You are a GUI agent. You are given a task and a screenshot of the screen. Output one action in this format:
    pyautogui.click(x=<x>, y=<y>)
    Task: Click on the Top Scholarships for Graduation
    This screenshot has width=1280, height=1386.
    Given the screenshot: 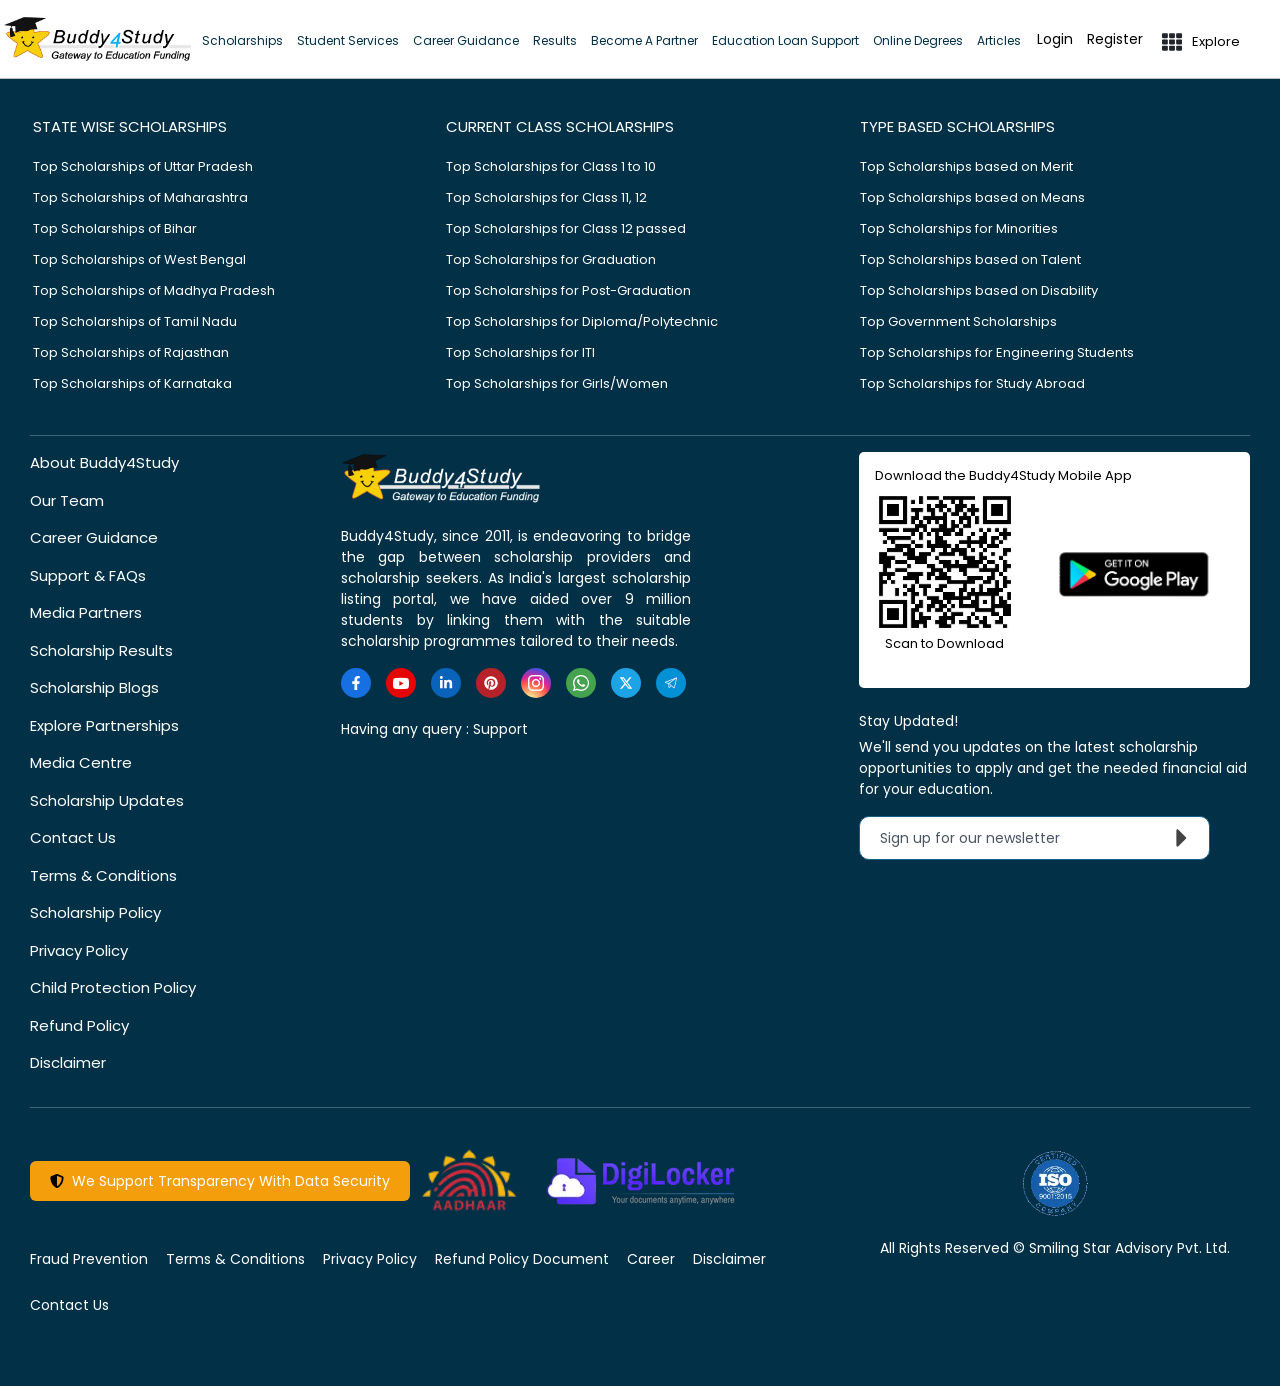 What is the action you would take?
    pyautogui.click(x=551, y=259)
    